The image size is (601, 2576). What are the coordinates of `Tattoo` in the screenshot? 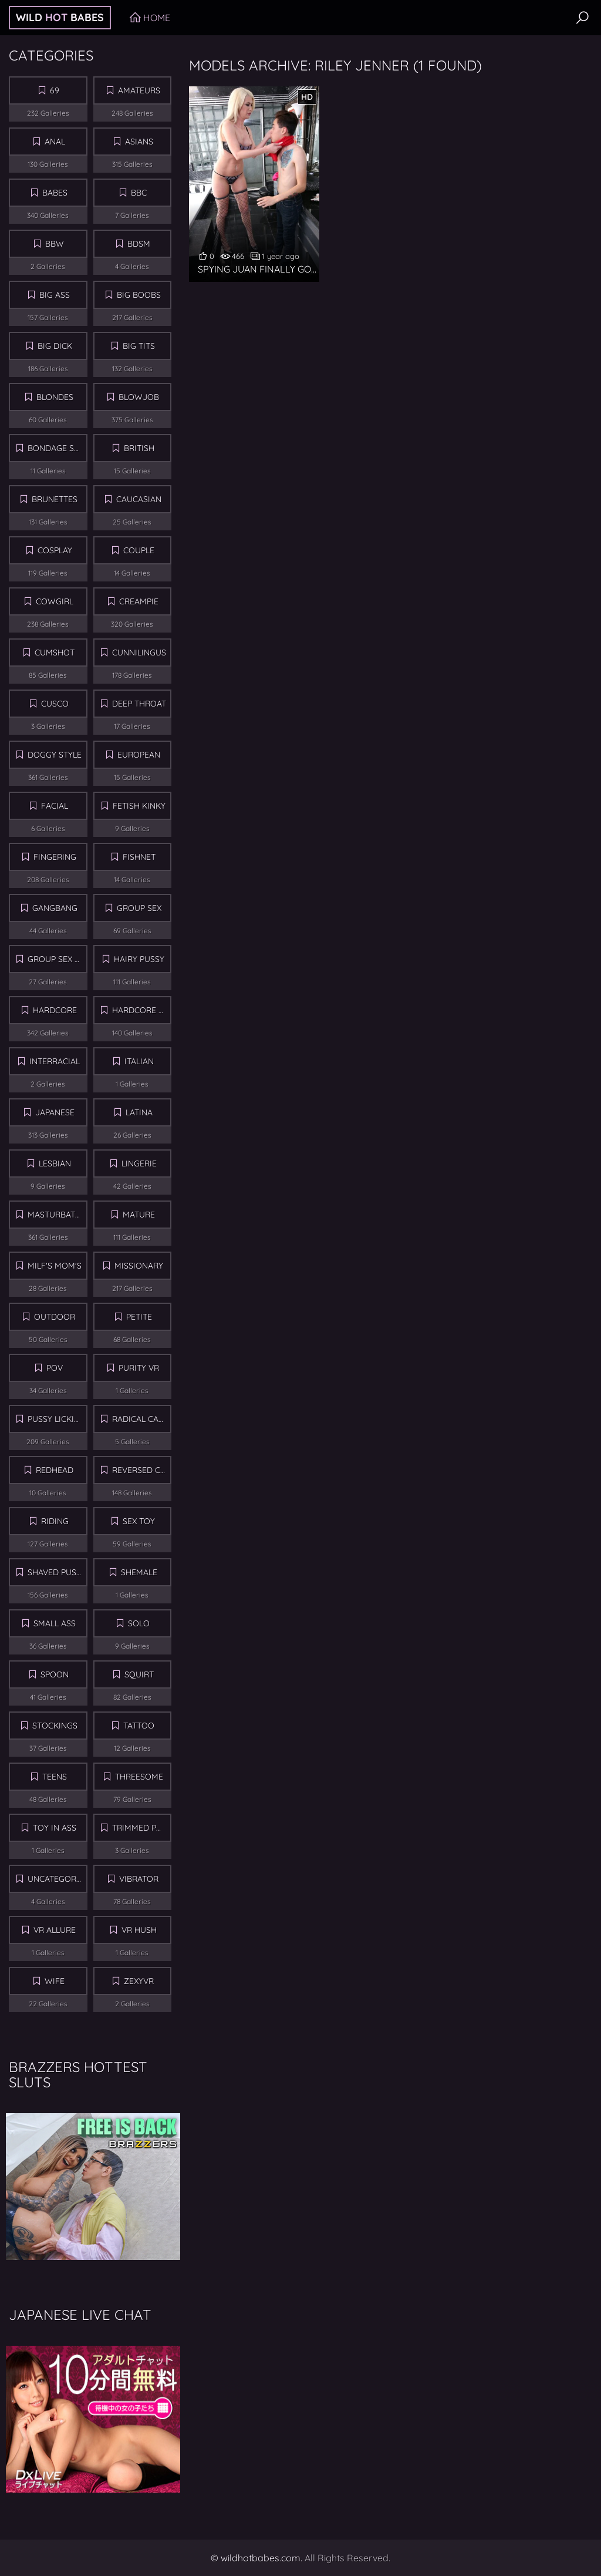 It's located at (138, 1725).